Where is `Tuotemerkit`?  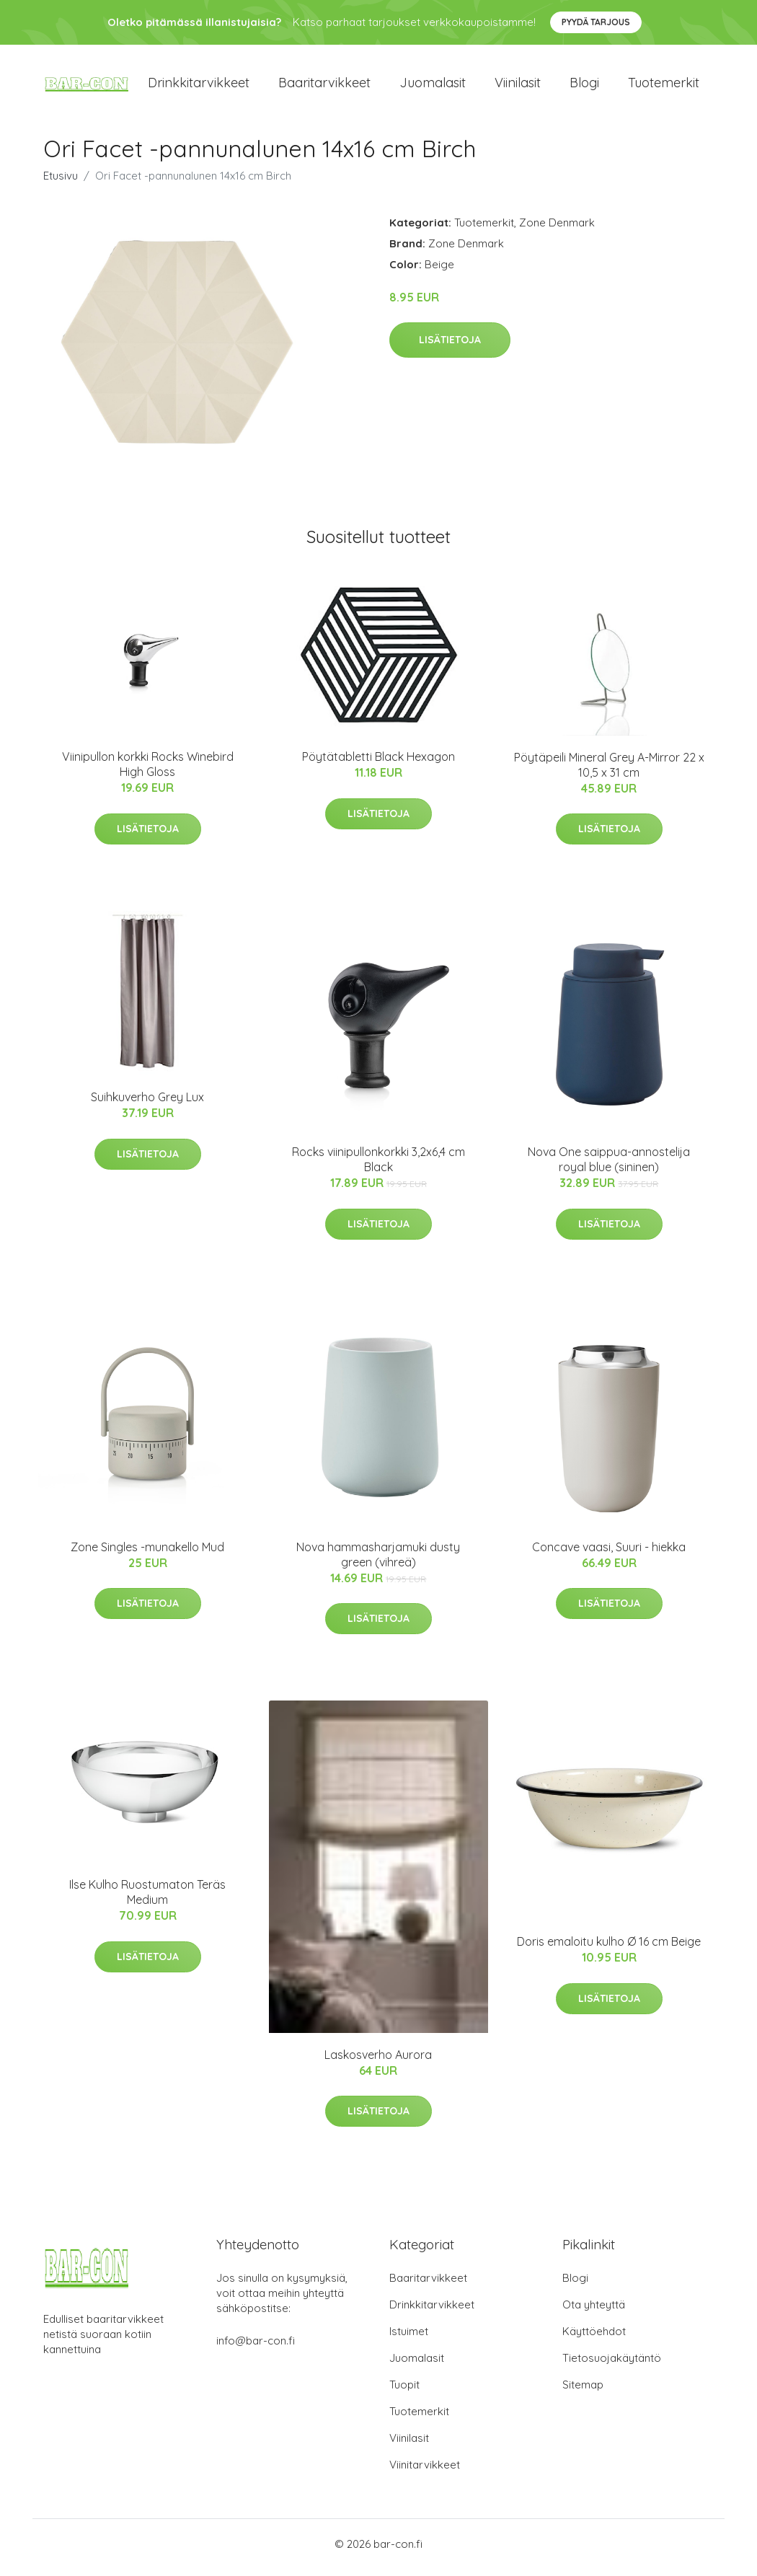 Tuotemerkit is located at coordinates (663, 86).